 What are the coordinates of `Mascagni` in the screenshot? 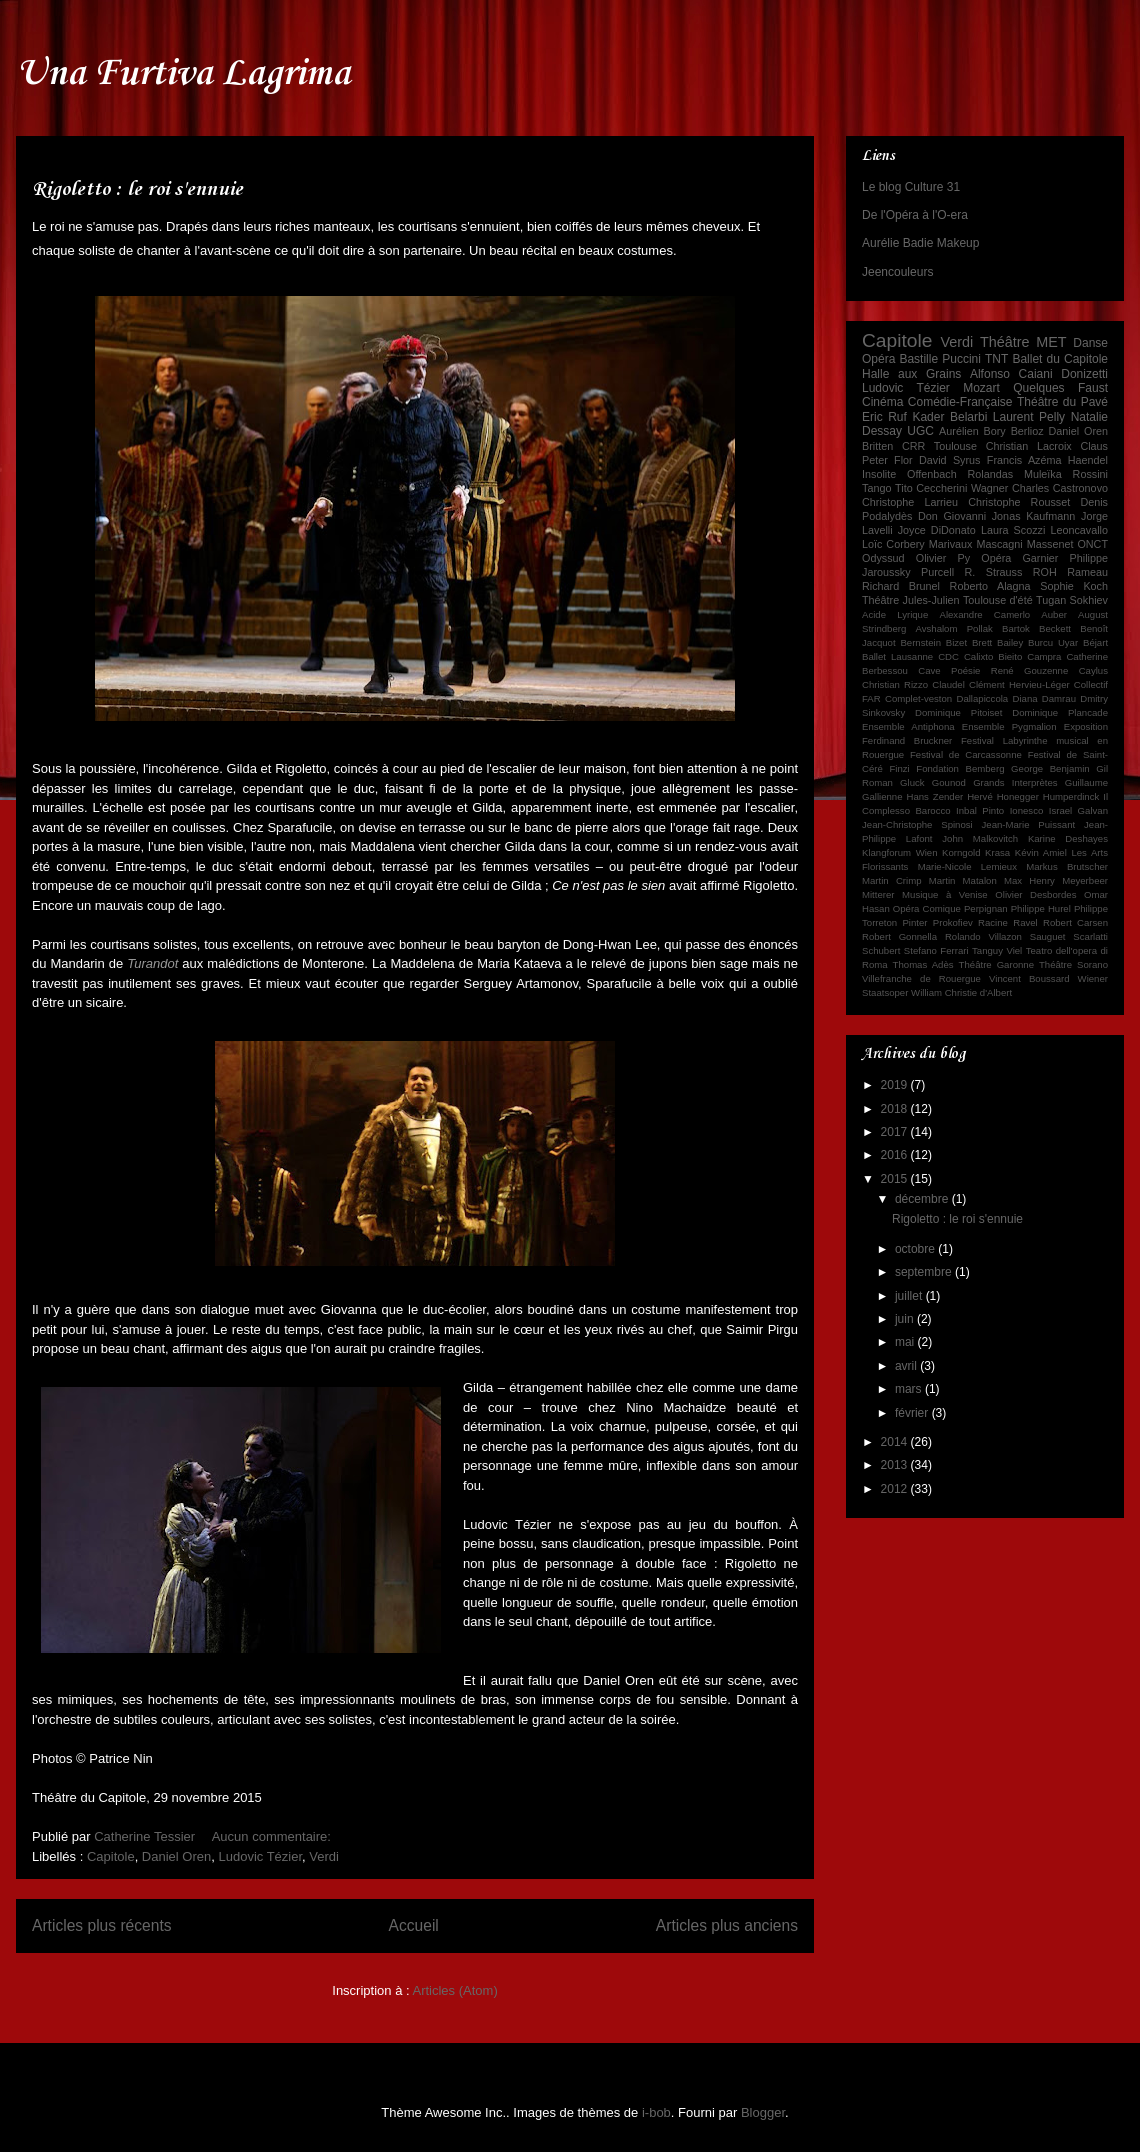 It's located at (999, 544).